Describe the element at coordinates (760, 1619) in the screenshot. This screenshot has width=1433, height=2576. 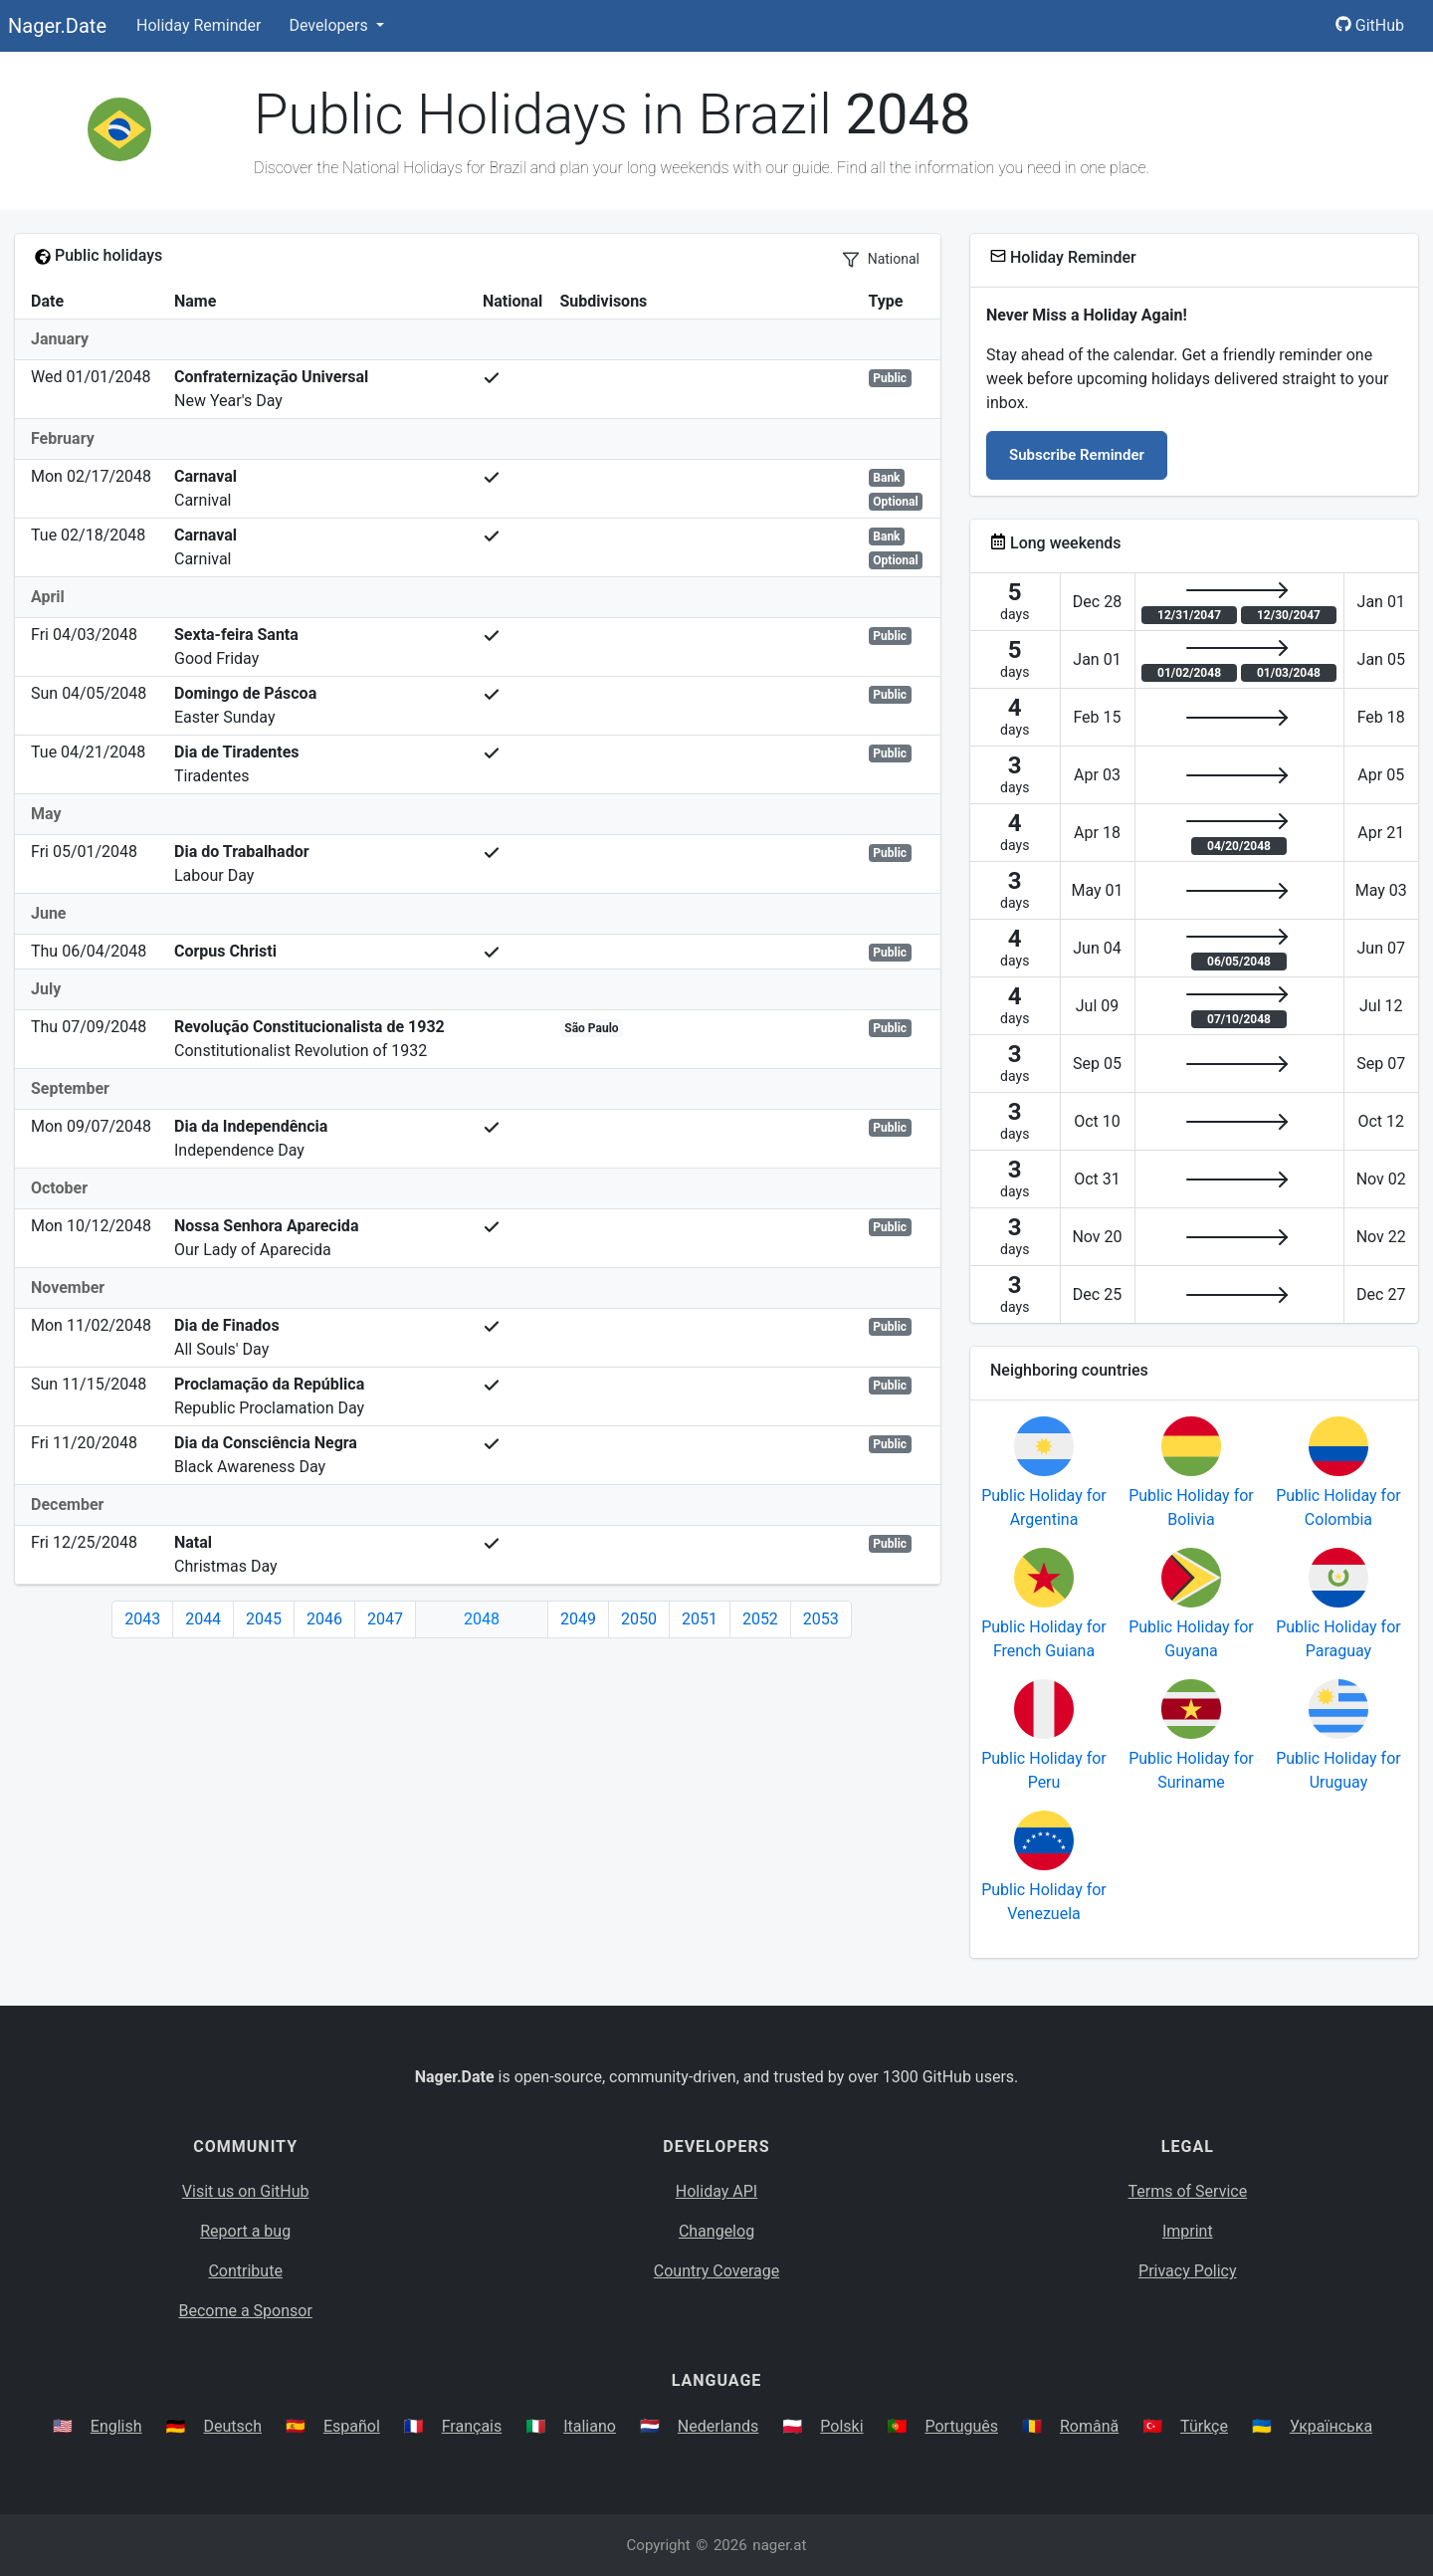
I see `2052` at that location.